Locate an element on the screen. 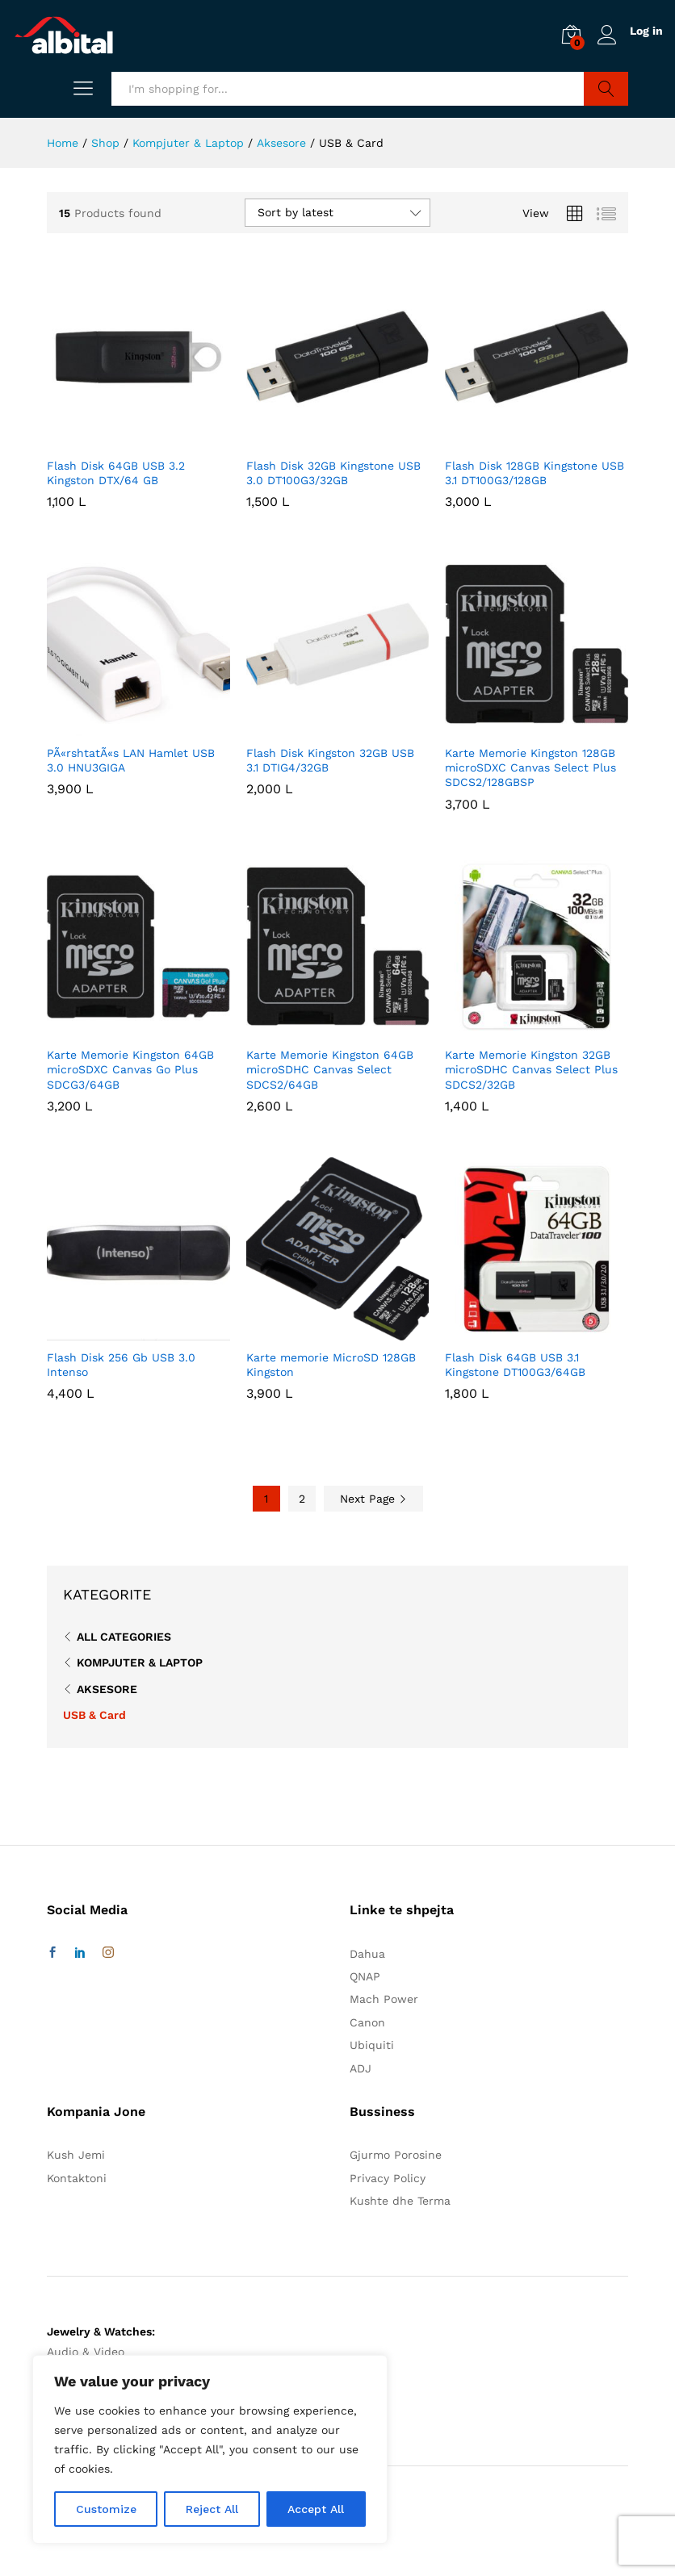 The image size is (675, 2576). Next Page is located at coordinates (373, 1498).